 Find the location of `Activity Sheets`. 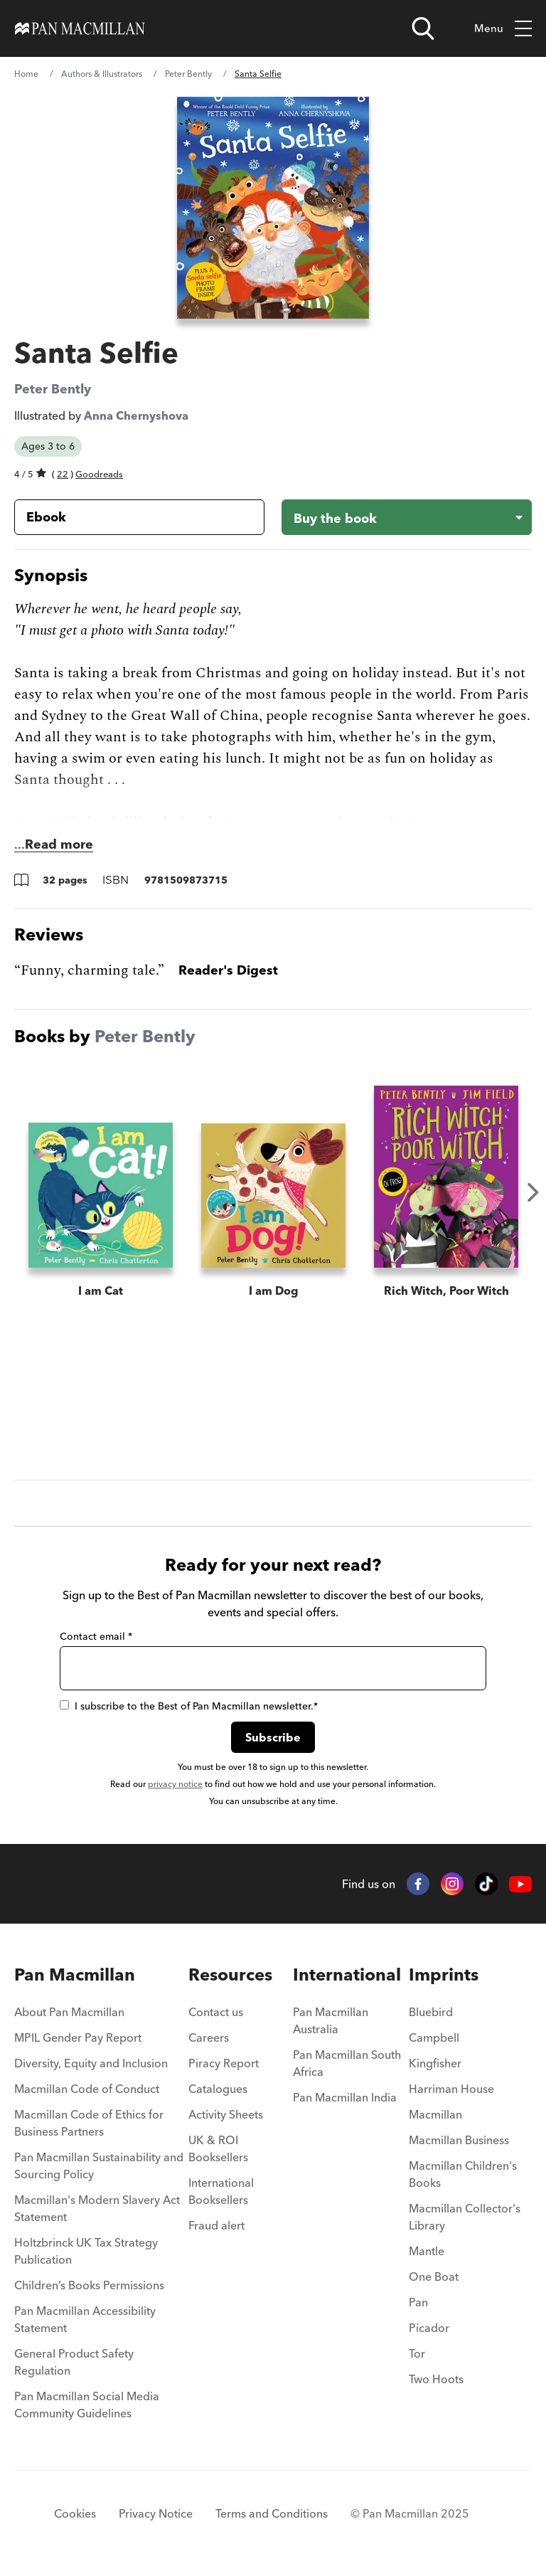

Activity Sheets is located at coordinates (225, 2114).